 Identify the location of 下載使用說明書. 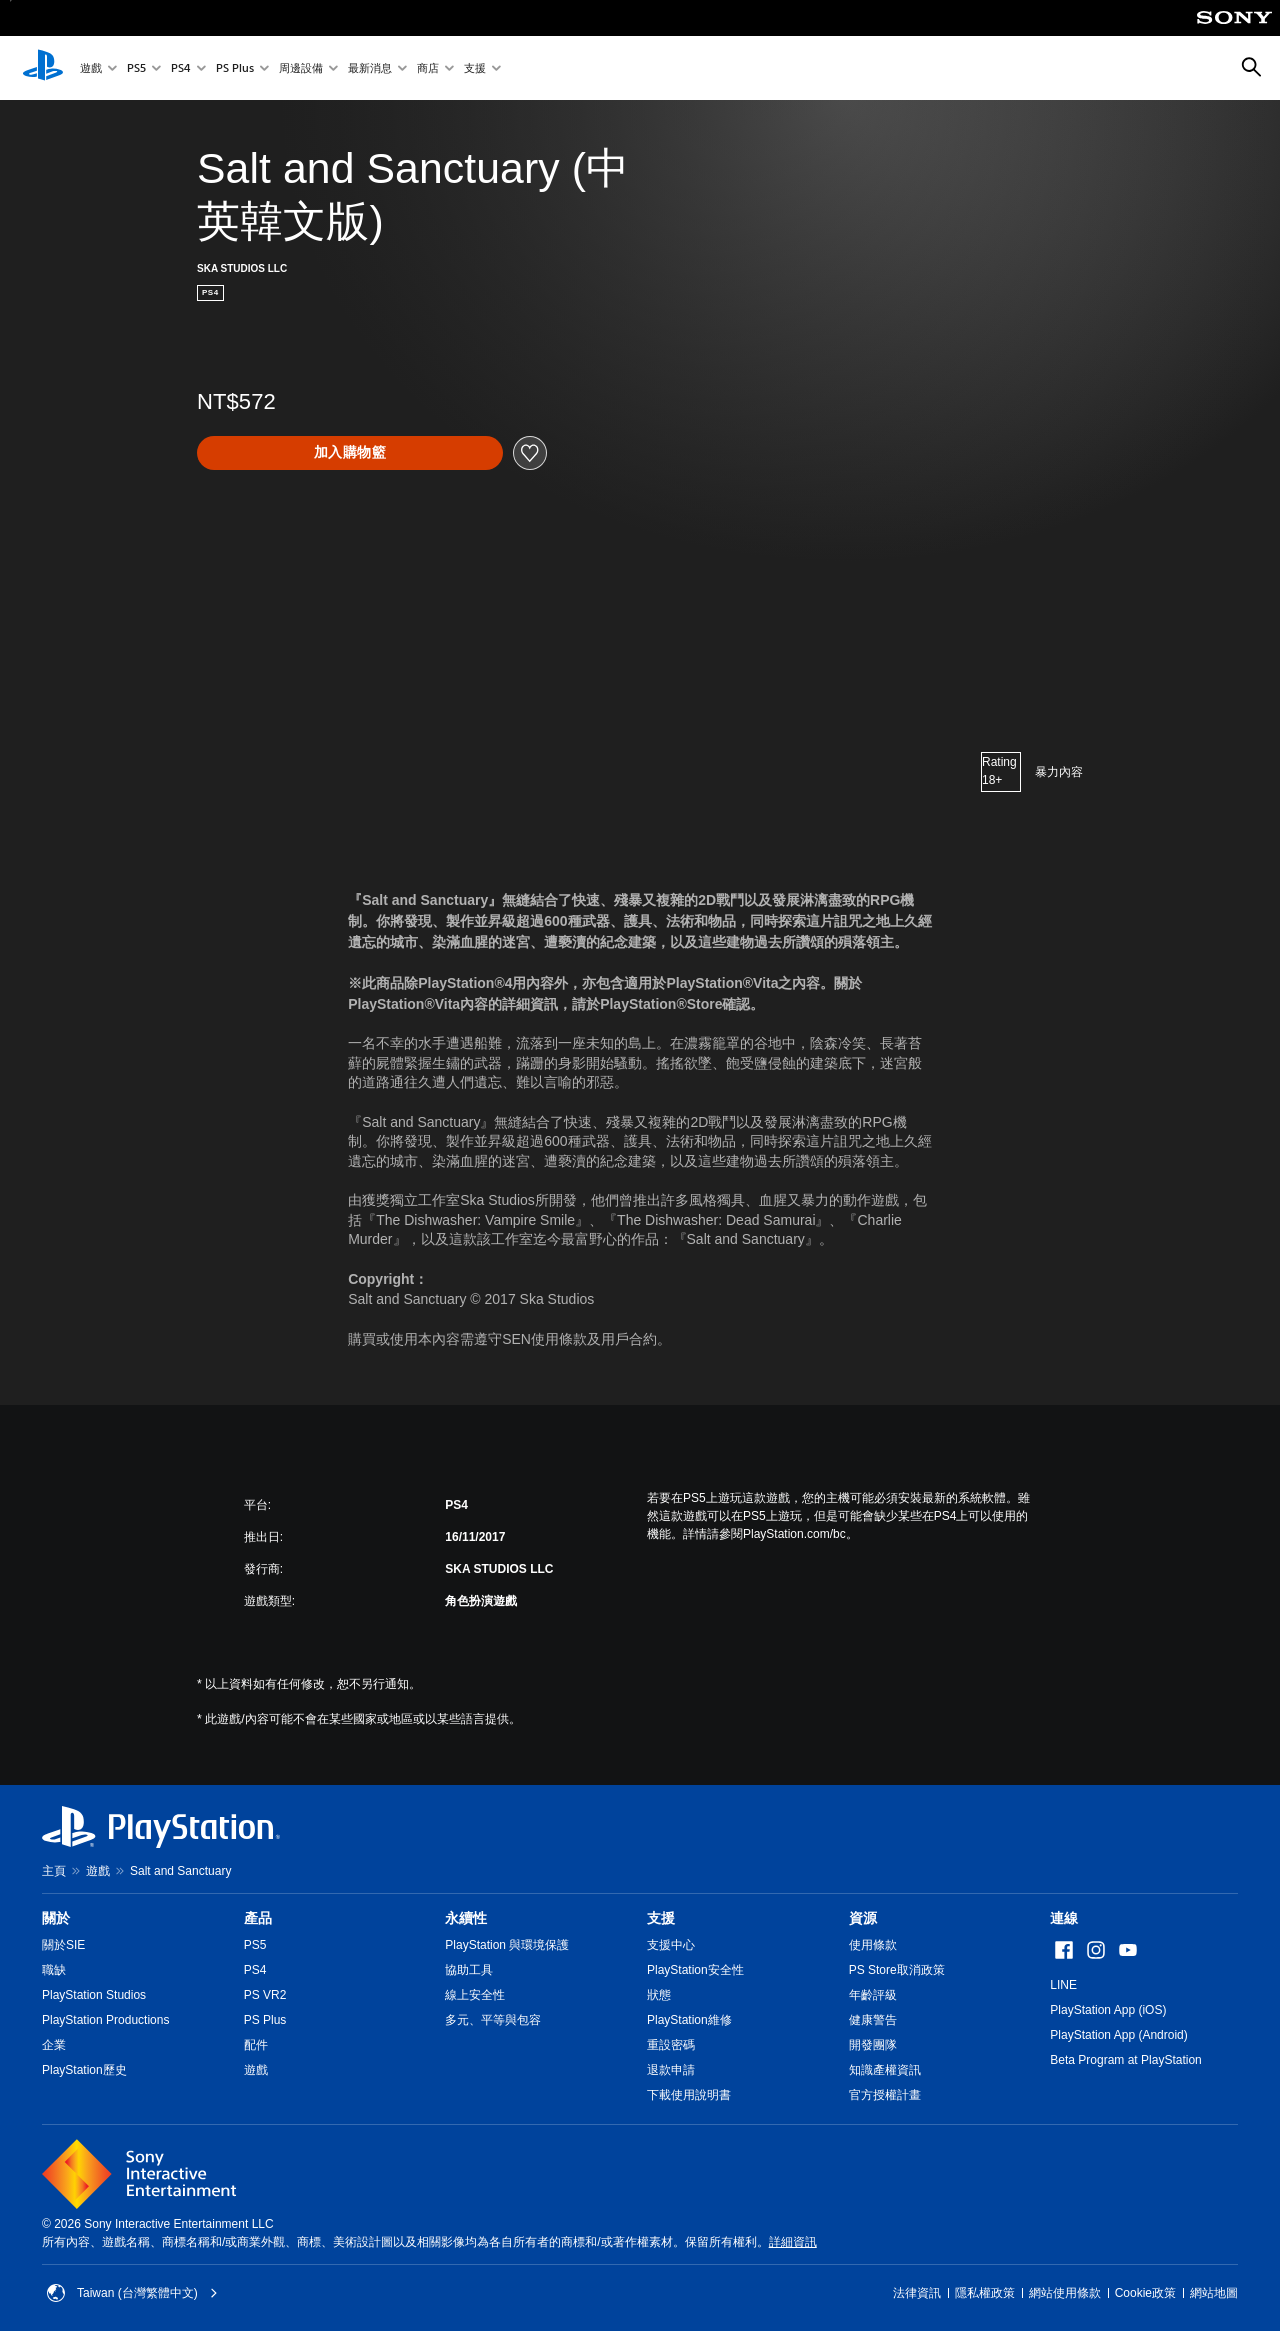
(689, 2095).